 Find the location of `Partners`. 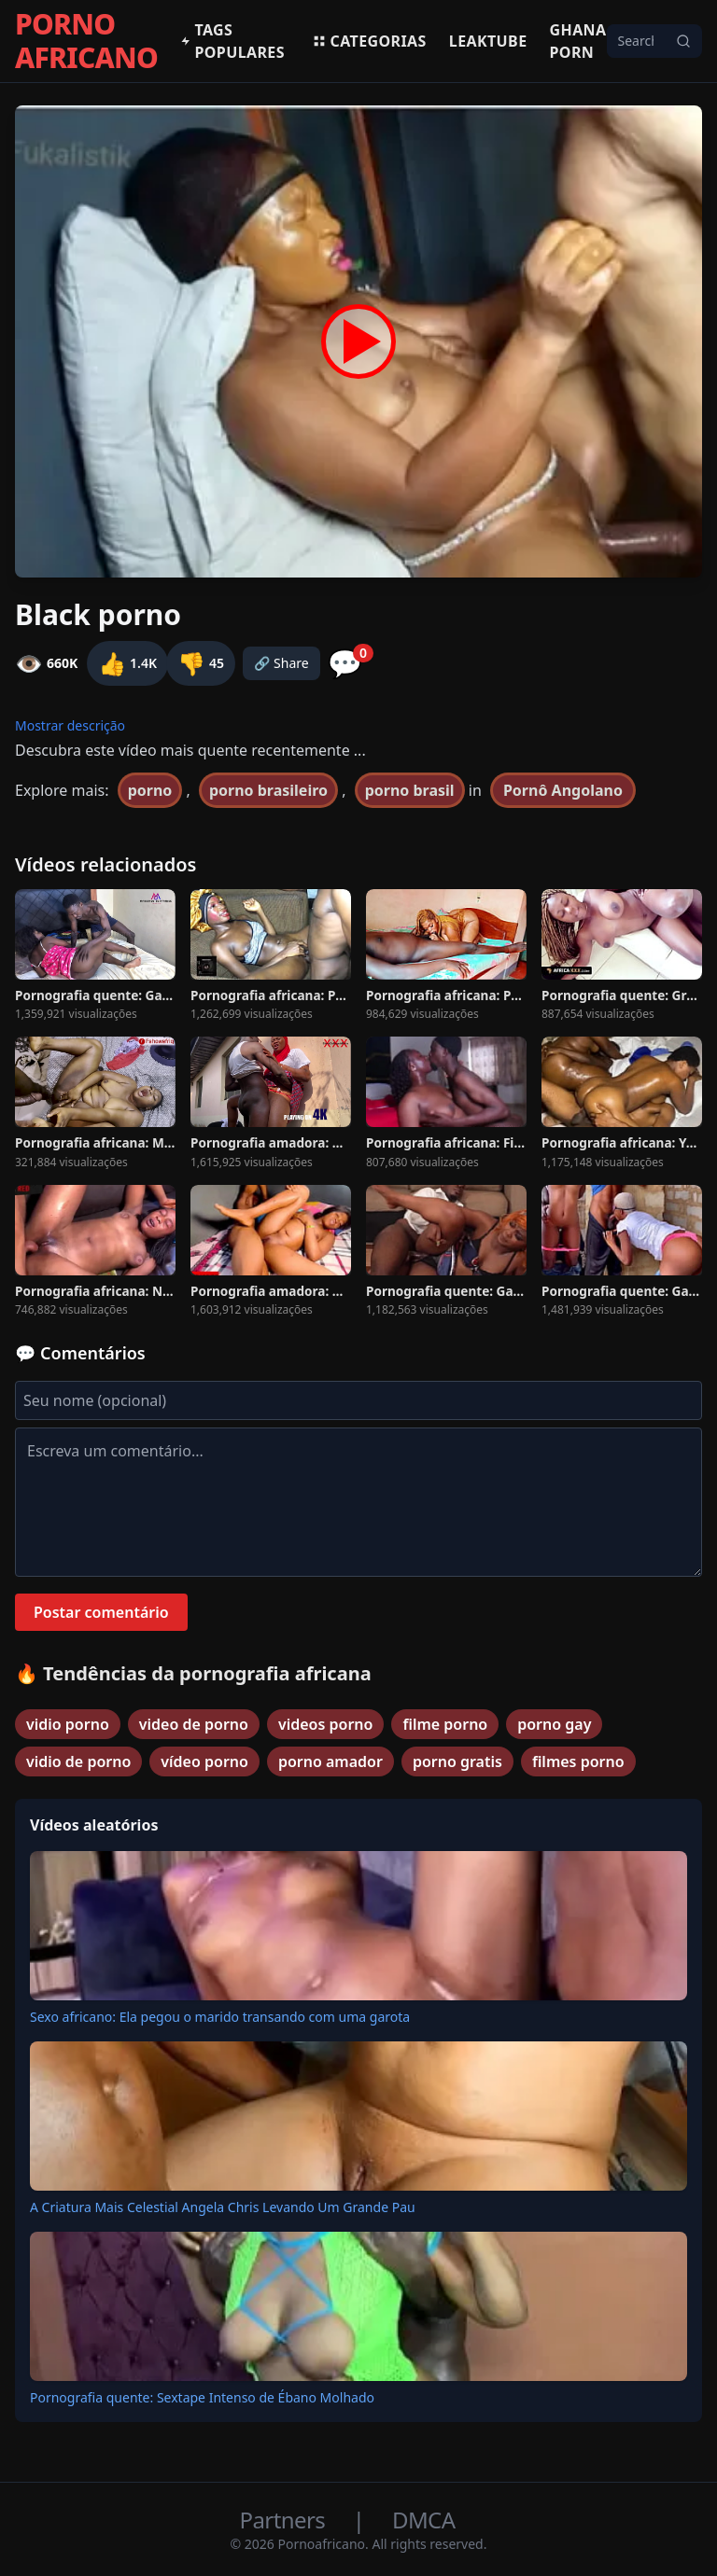

Partners is located at coordinates (285, 2519).